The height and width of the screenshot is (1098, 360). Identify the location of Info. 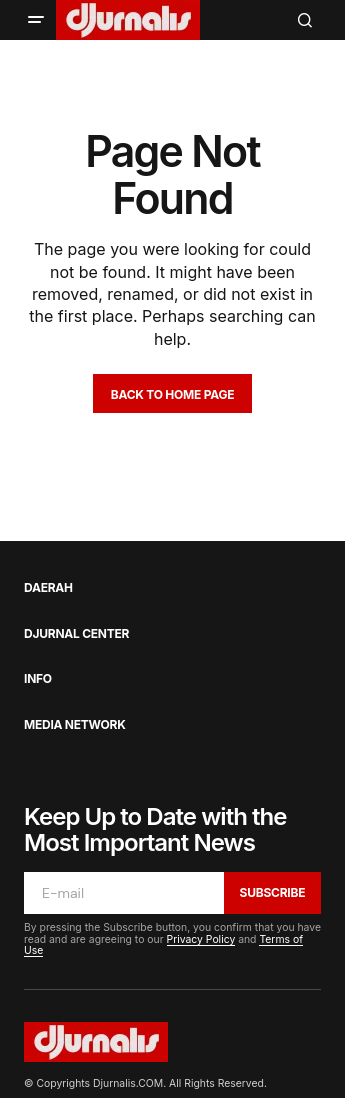
(38, 679).